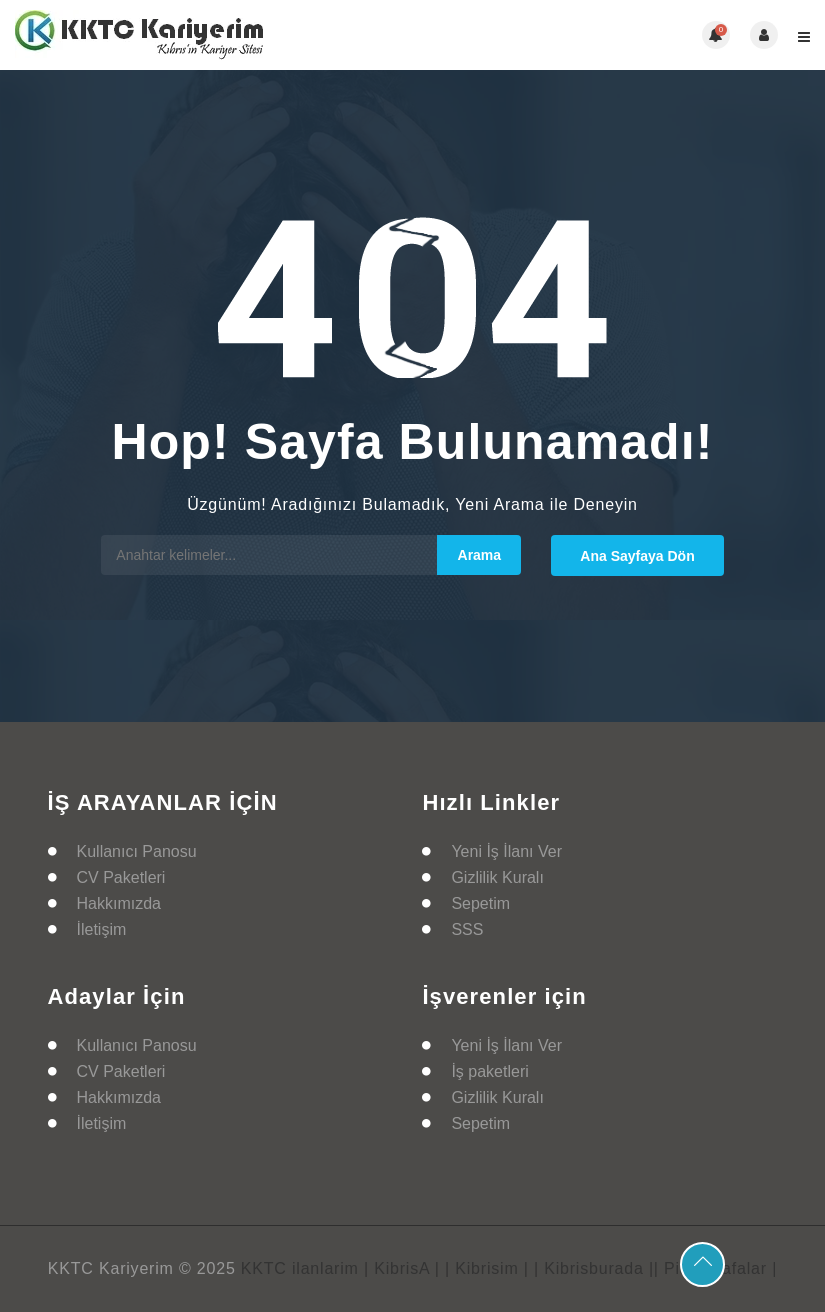 The image size is (825, 1312). Describe the element at coordinates (119, 903) in the screenshot. I see `Hakkımızda` at that location.